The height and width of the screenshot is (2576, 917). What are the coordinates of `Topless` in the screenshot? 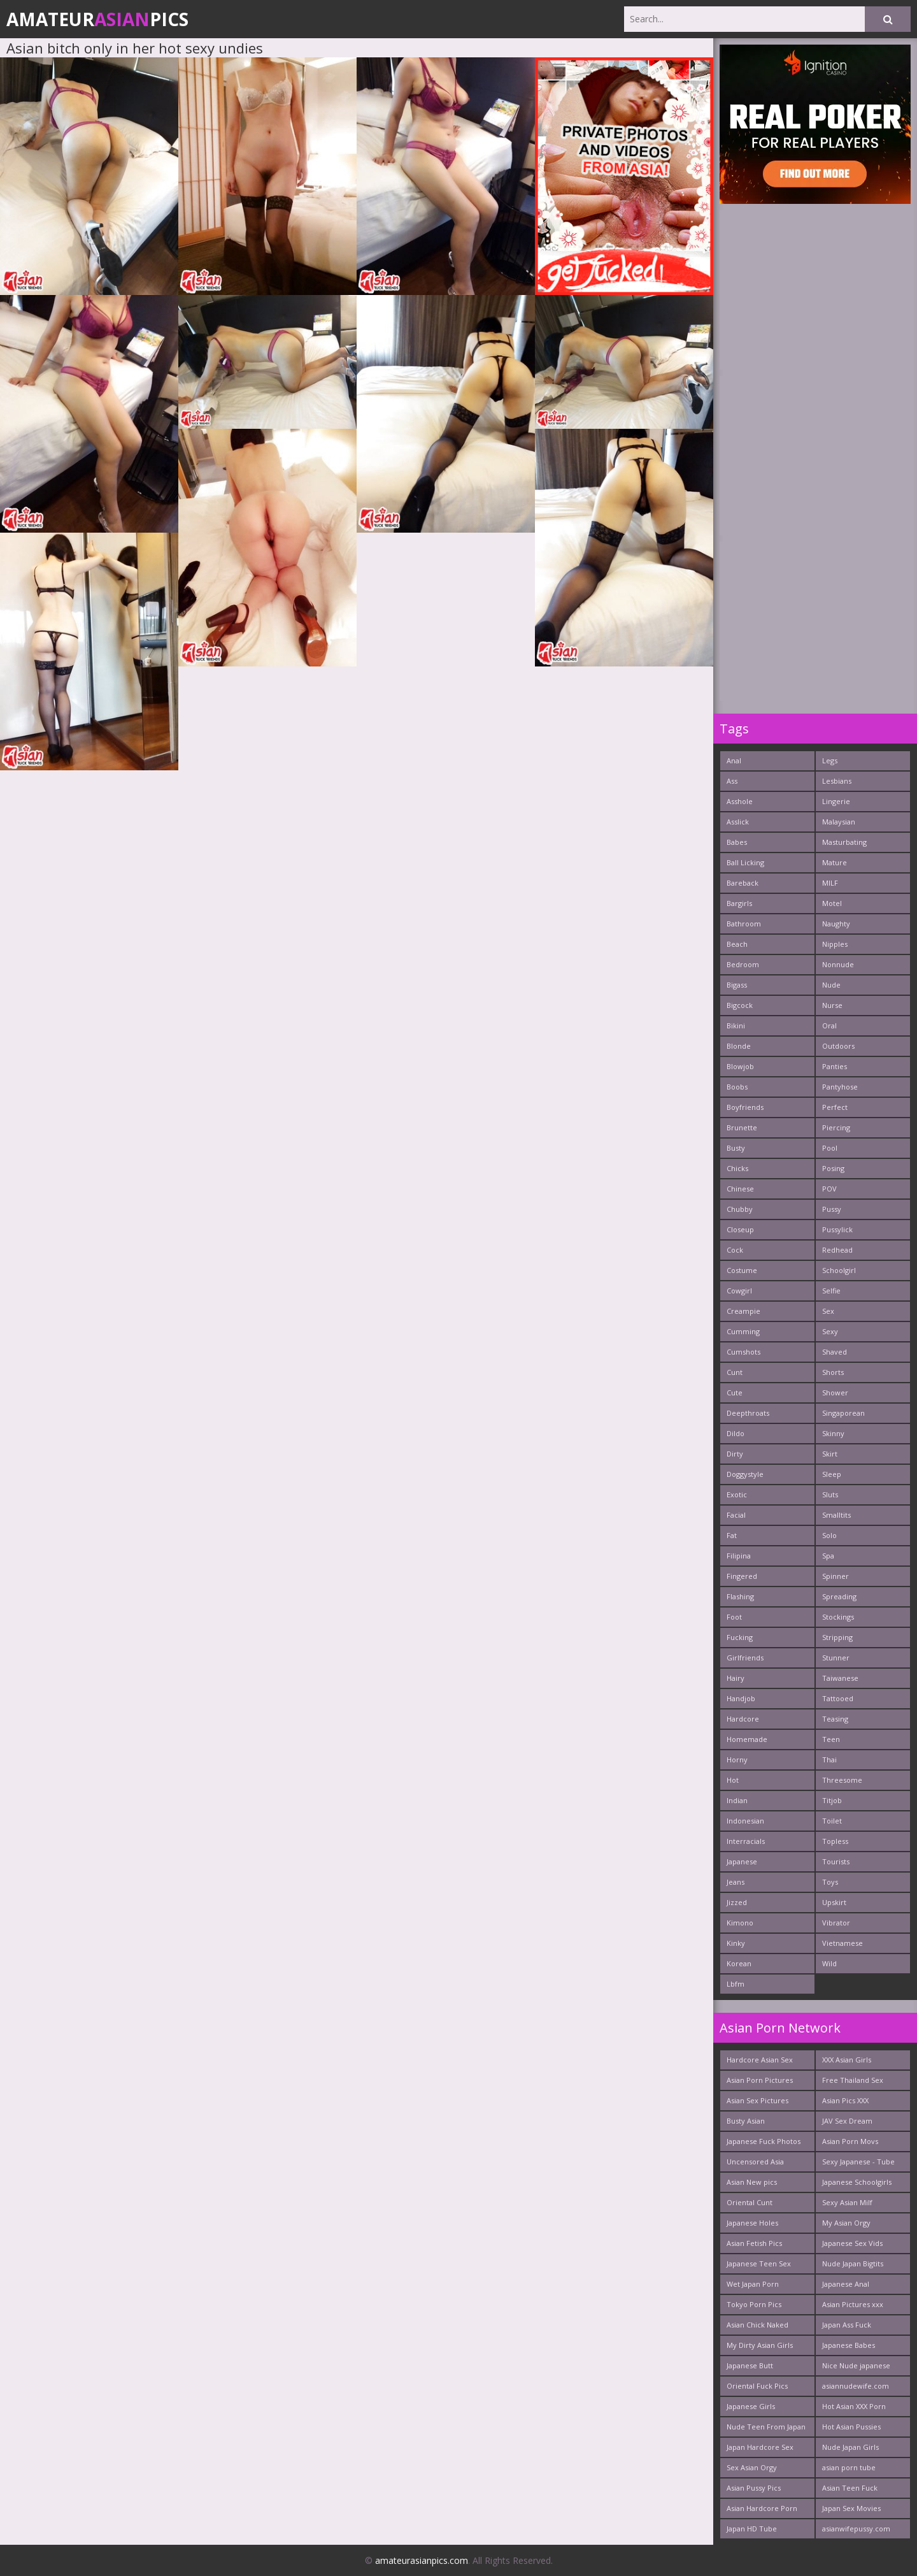 It's located at (835, 1841).